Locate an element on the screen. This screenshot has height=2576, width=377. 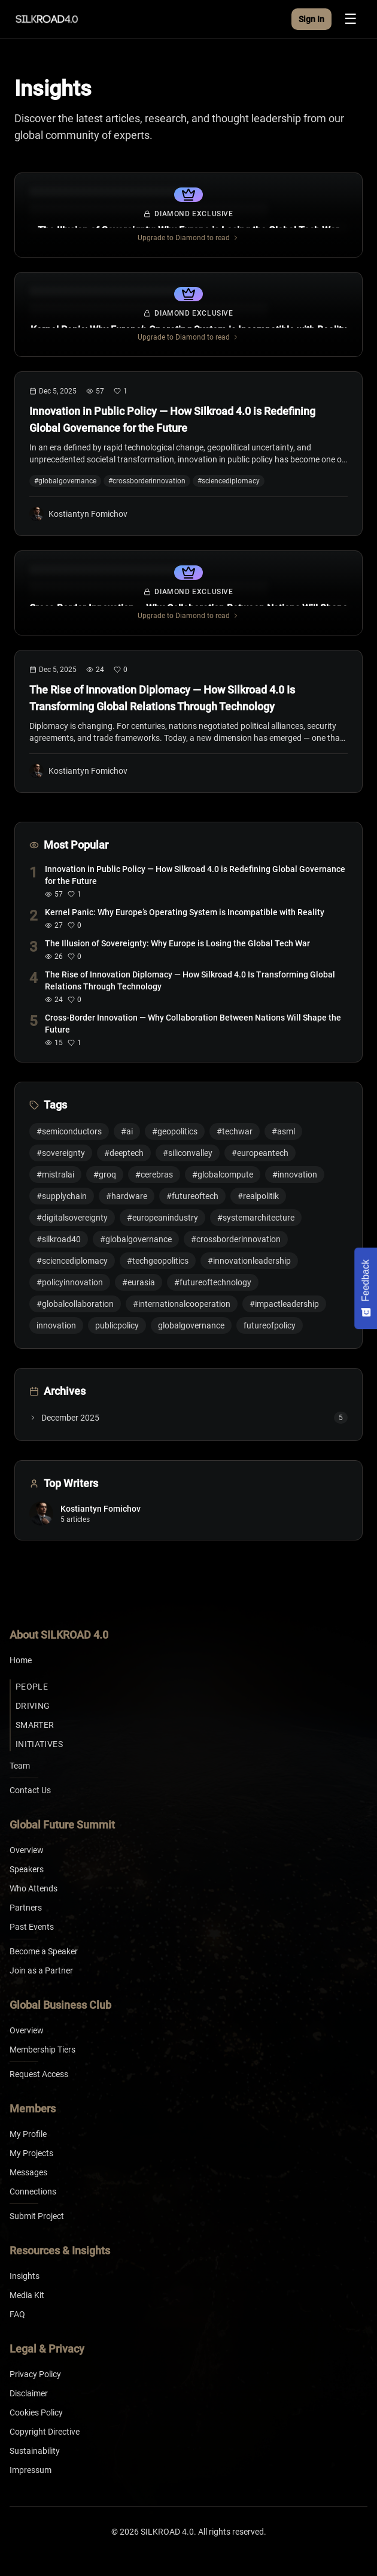
#cerebras is located at coordinates (154, 1174).